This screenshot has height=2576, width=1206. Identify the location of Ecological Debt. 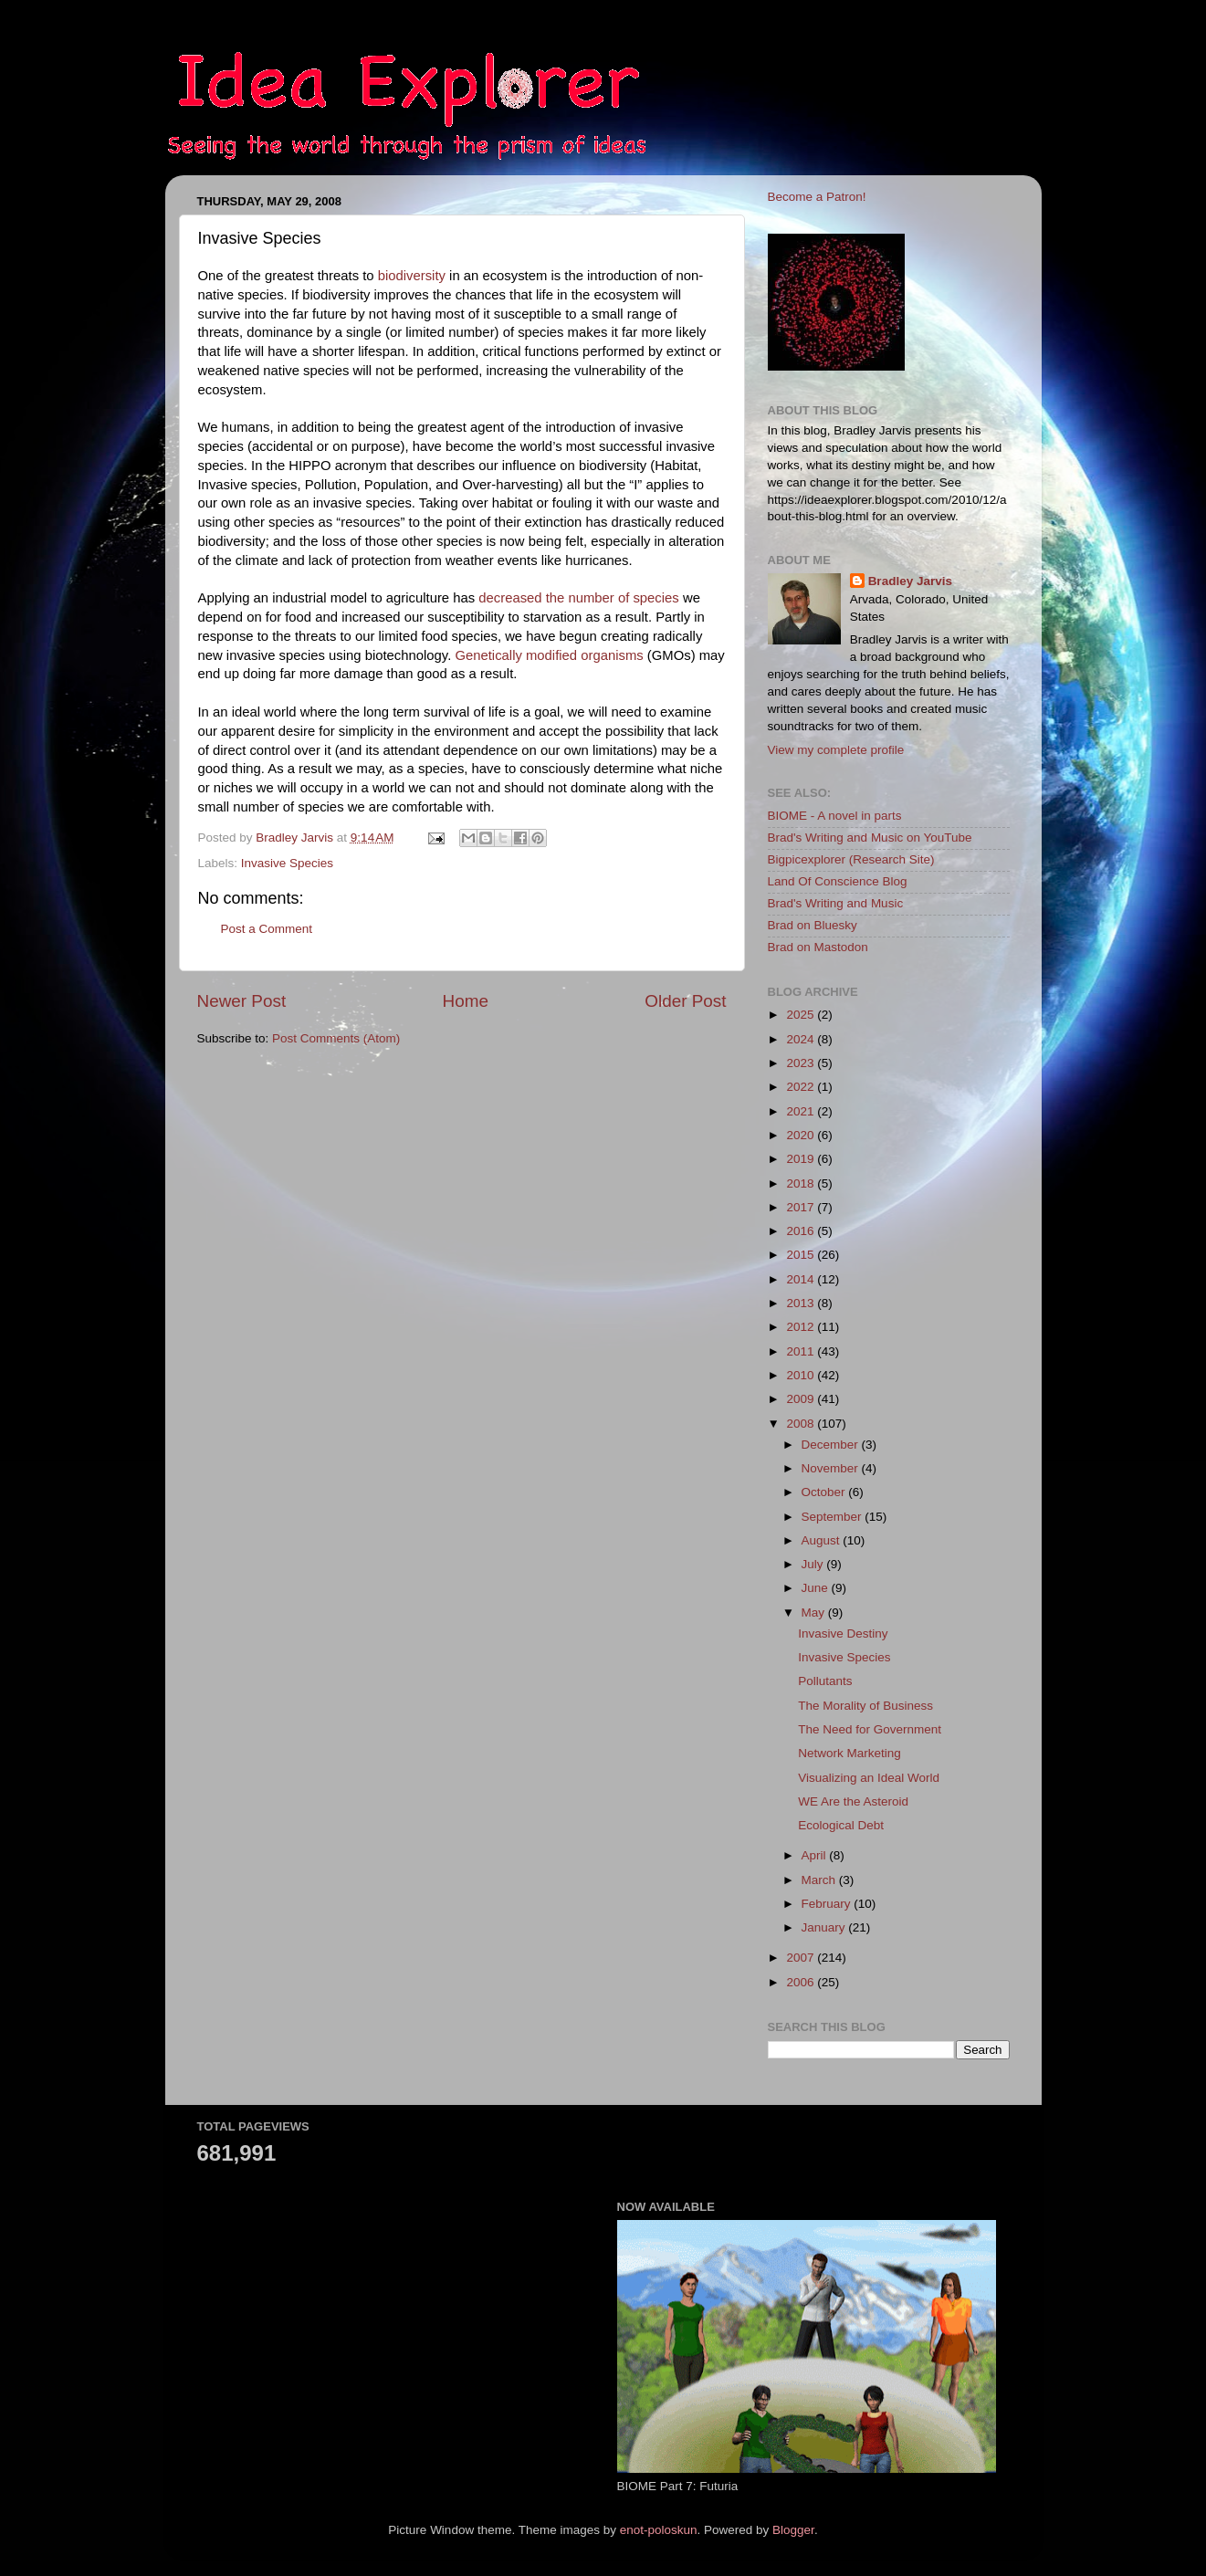
(841, 1825).